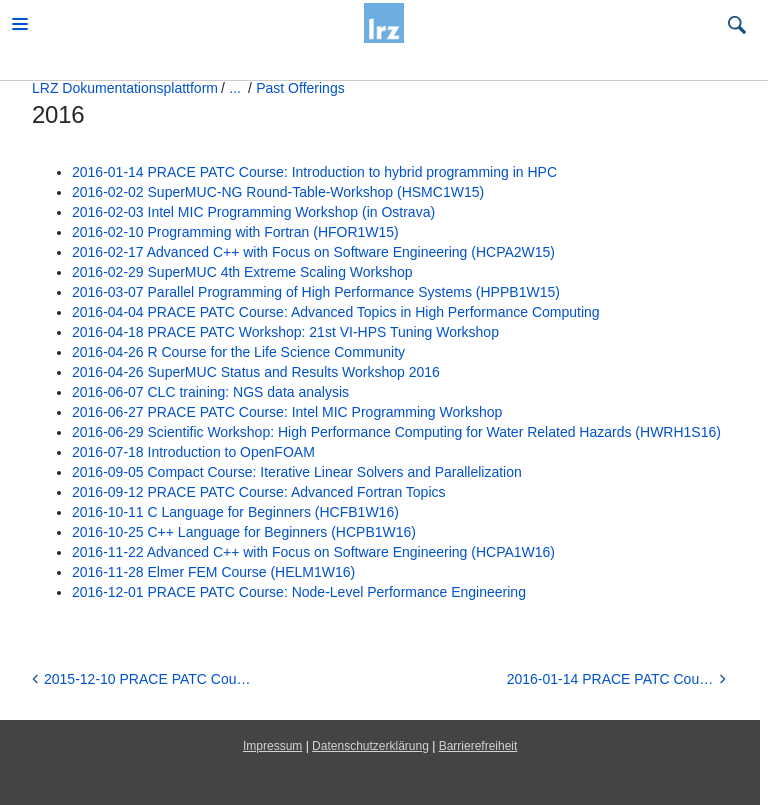  I want to click on 2016-12-01 PRACE PATC Course: Node-Level Performance Engineering, so click(299, 592).